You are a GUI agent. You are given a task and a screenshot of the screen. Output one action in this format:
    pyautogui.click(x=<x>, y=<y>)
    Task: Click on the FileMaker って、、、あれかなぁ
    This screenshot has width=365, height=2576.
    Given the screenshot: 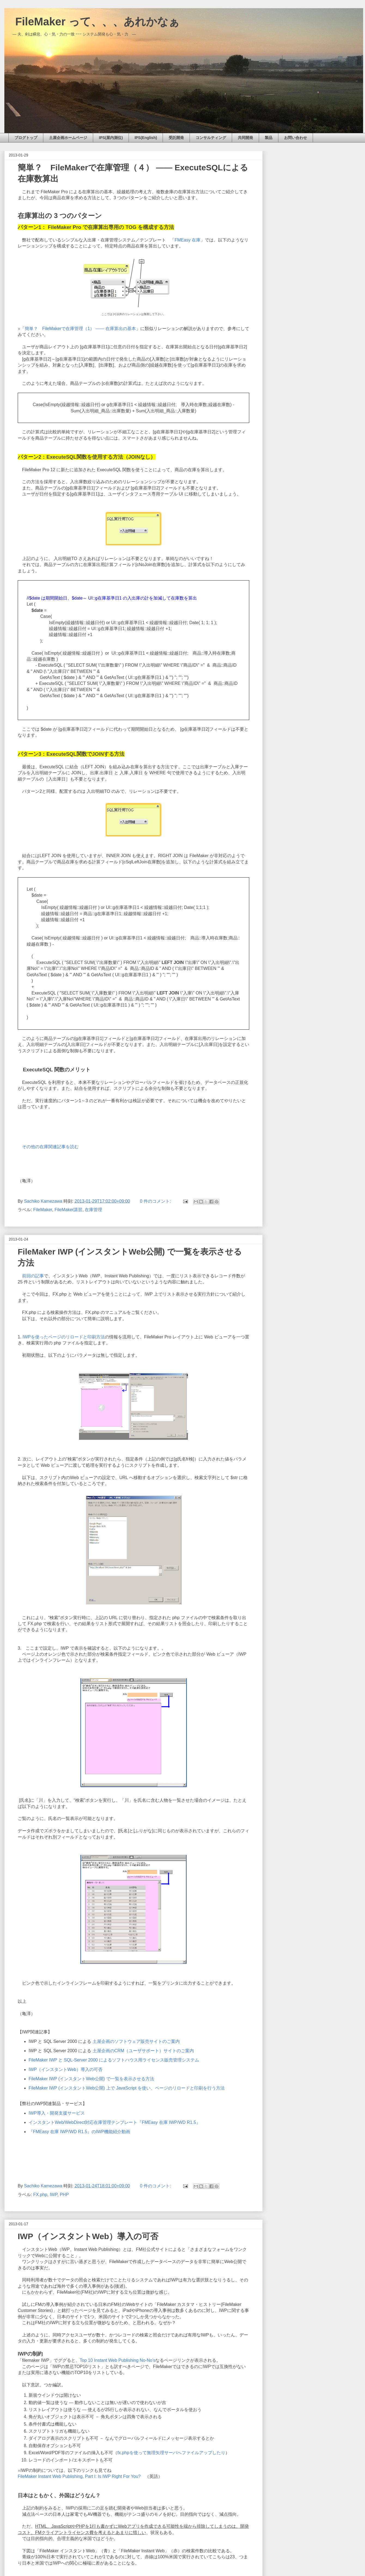 What is the action you would take?
    pyautogui.click(x=92, y=22)
    